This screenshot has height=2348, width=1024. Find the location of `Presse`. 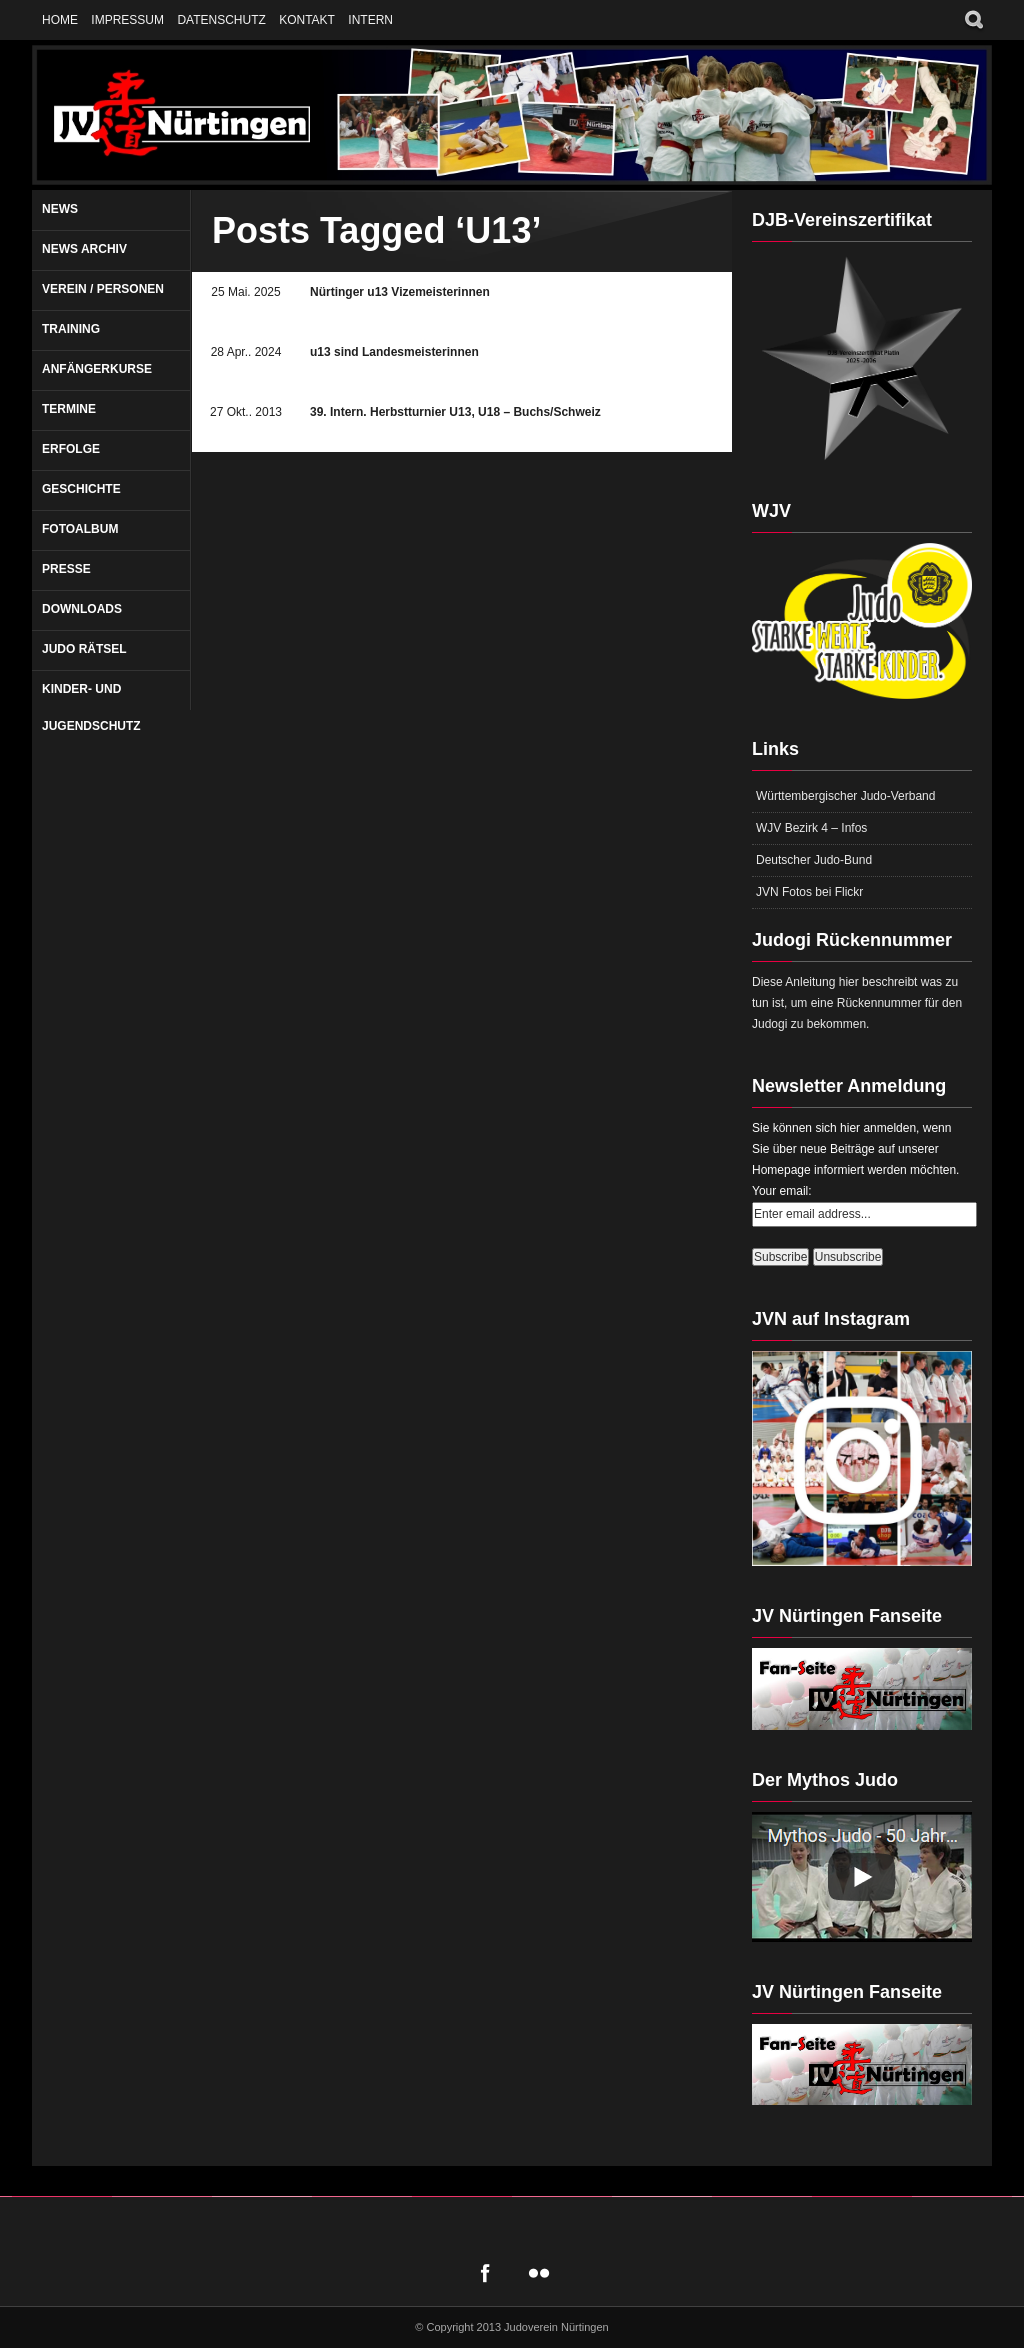

Presse is located at coordinates (66, 569).